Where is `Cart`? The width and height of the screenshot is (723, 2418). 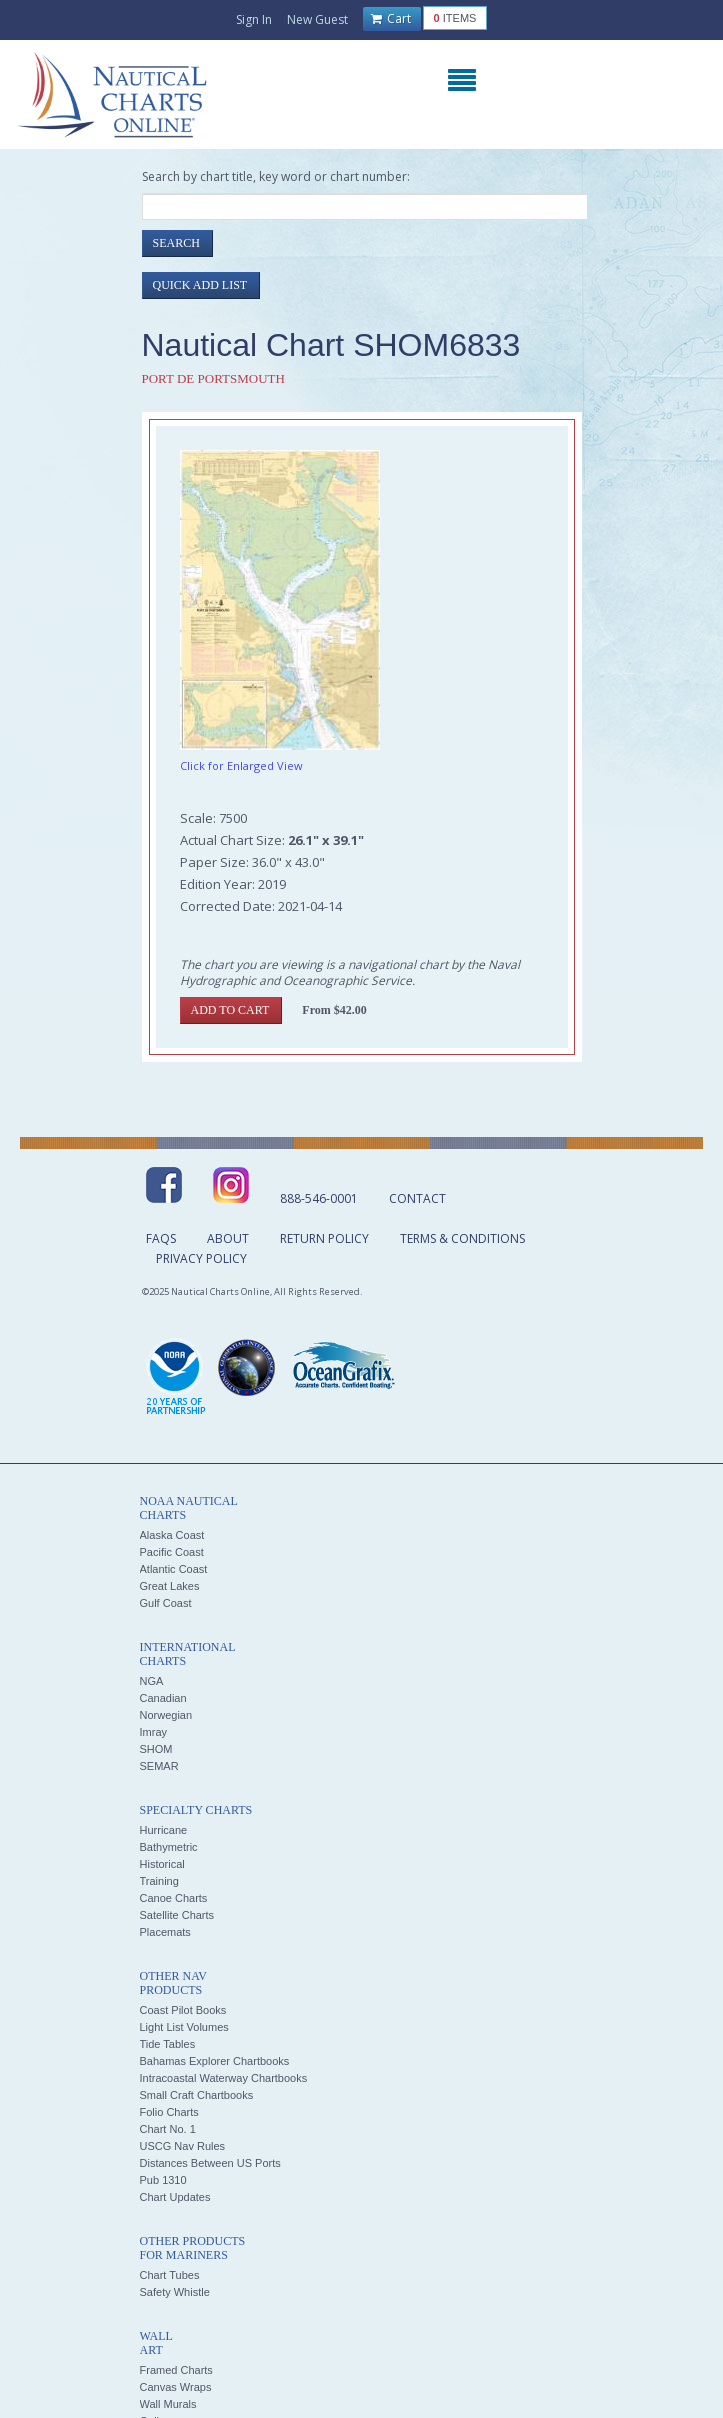
Cart is located at coordinates (391, 19).